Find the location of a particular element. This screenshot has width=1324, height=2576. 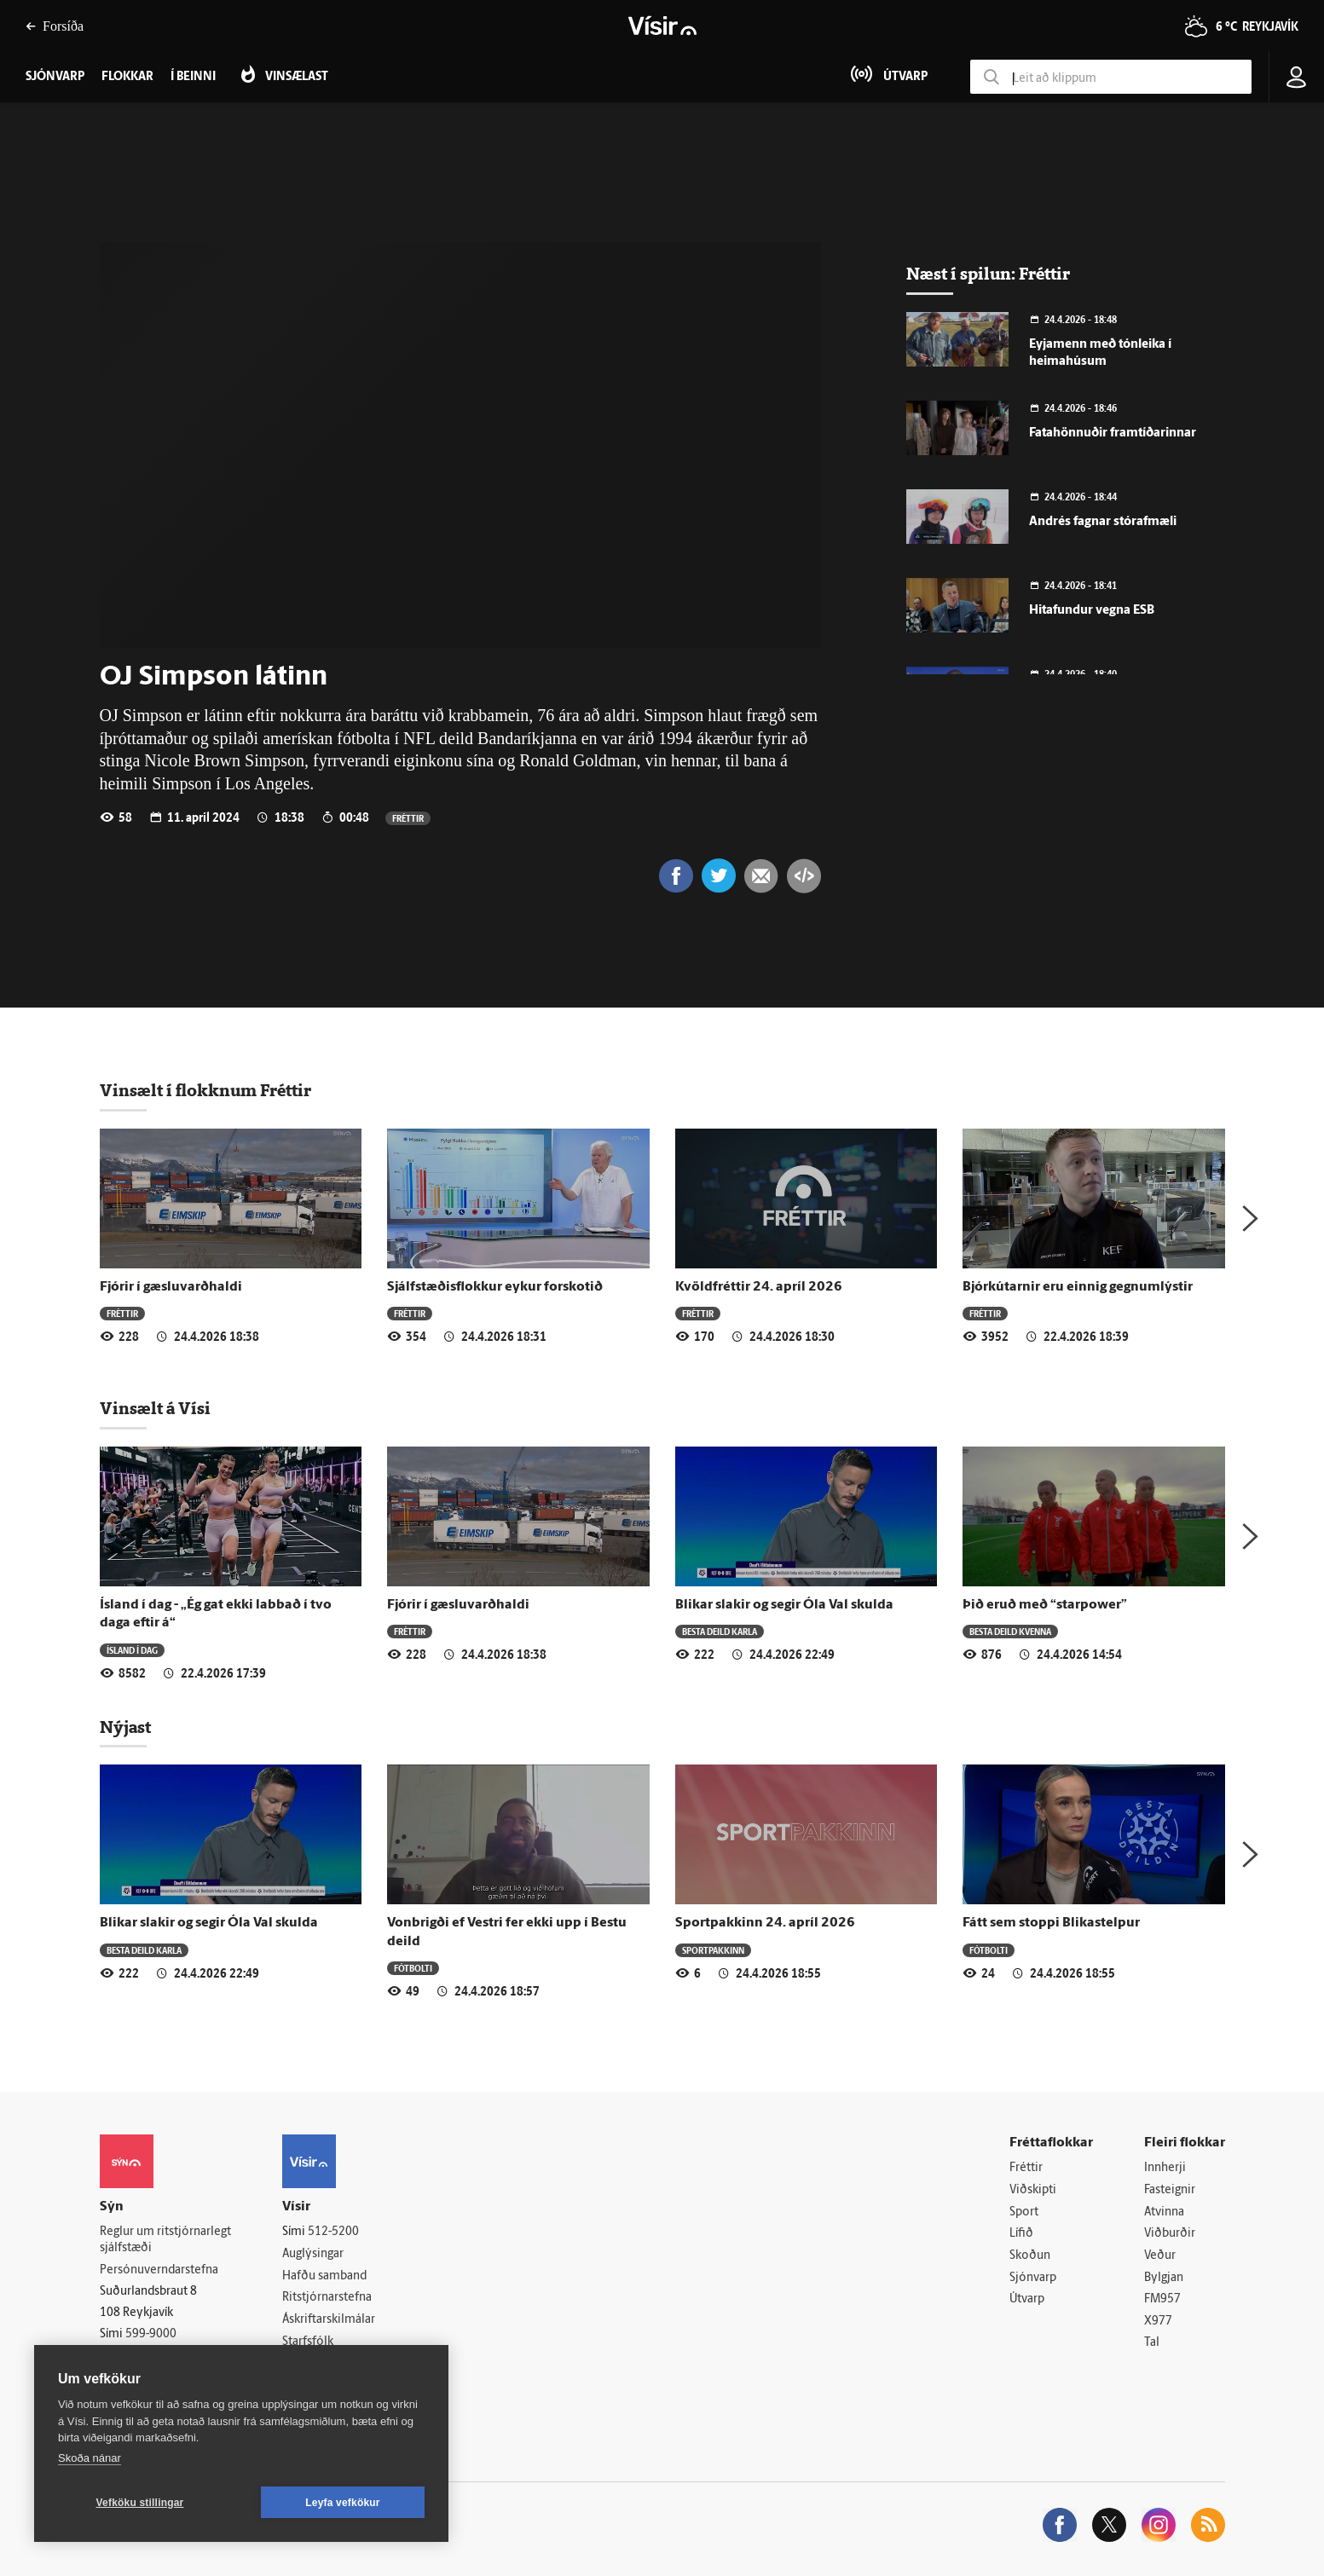

Fátt sem stoppi Blikastelpur is located at coordinates (1051, 1923).